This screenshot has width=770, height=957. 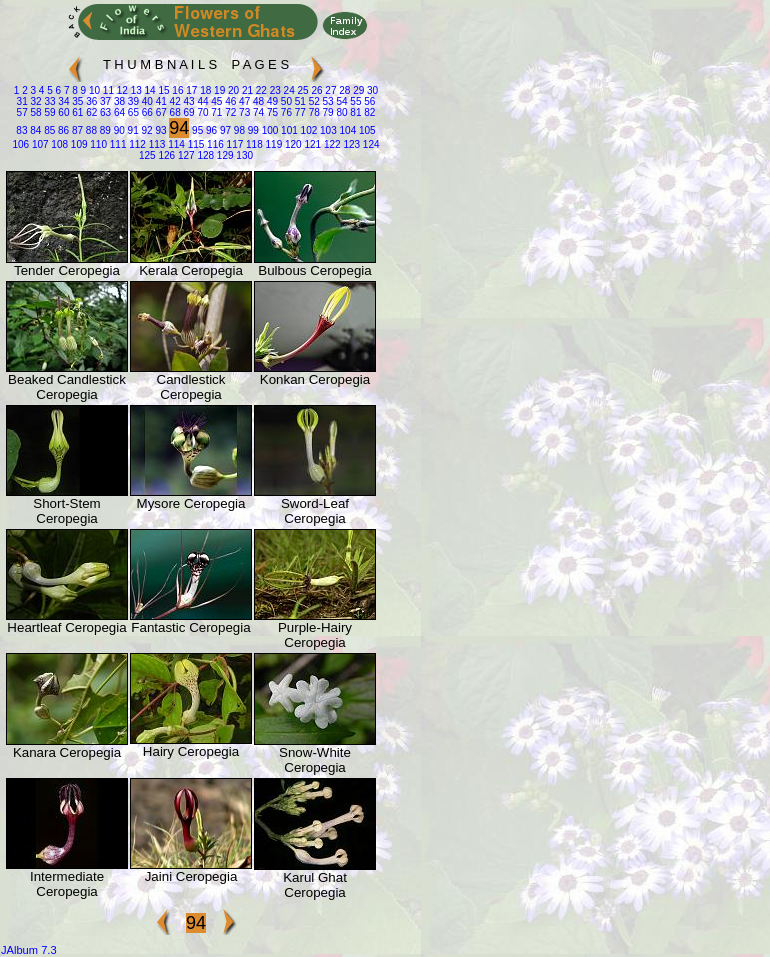 I want to click on 40, so click(x=146, y=101).